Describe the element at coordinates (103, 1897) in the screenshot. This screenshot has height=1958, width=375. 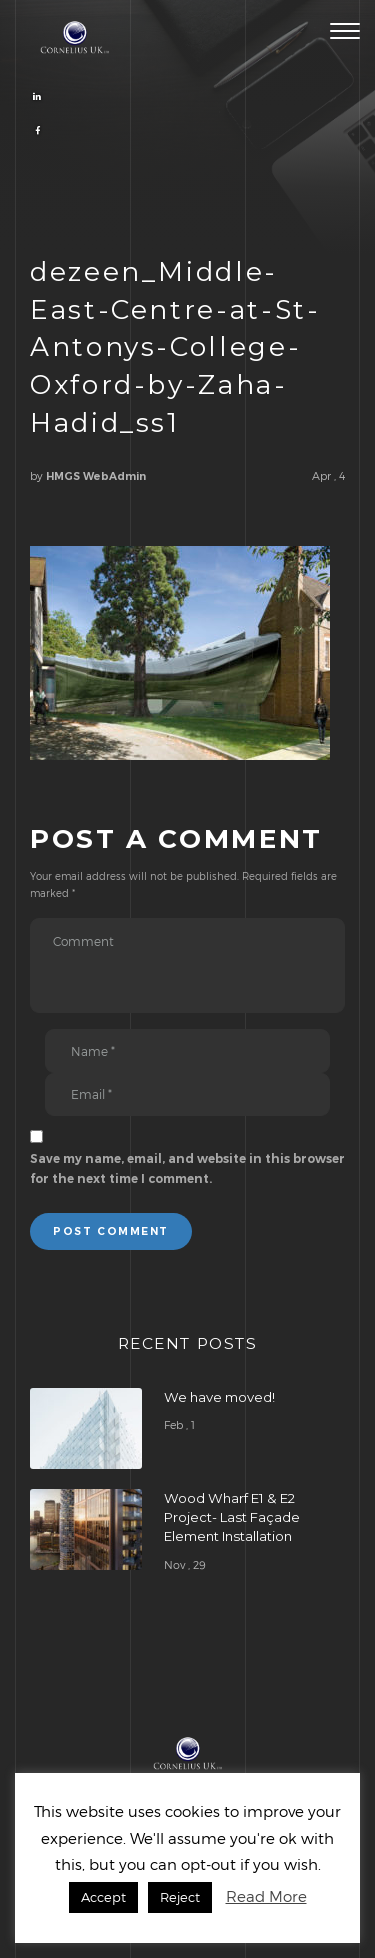
I see `Accept [button]` at that location.